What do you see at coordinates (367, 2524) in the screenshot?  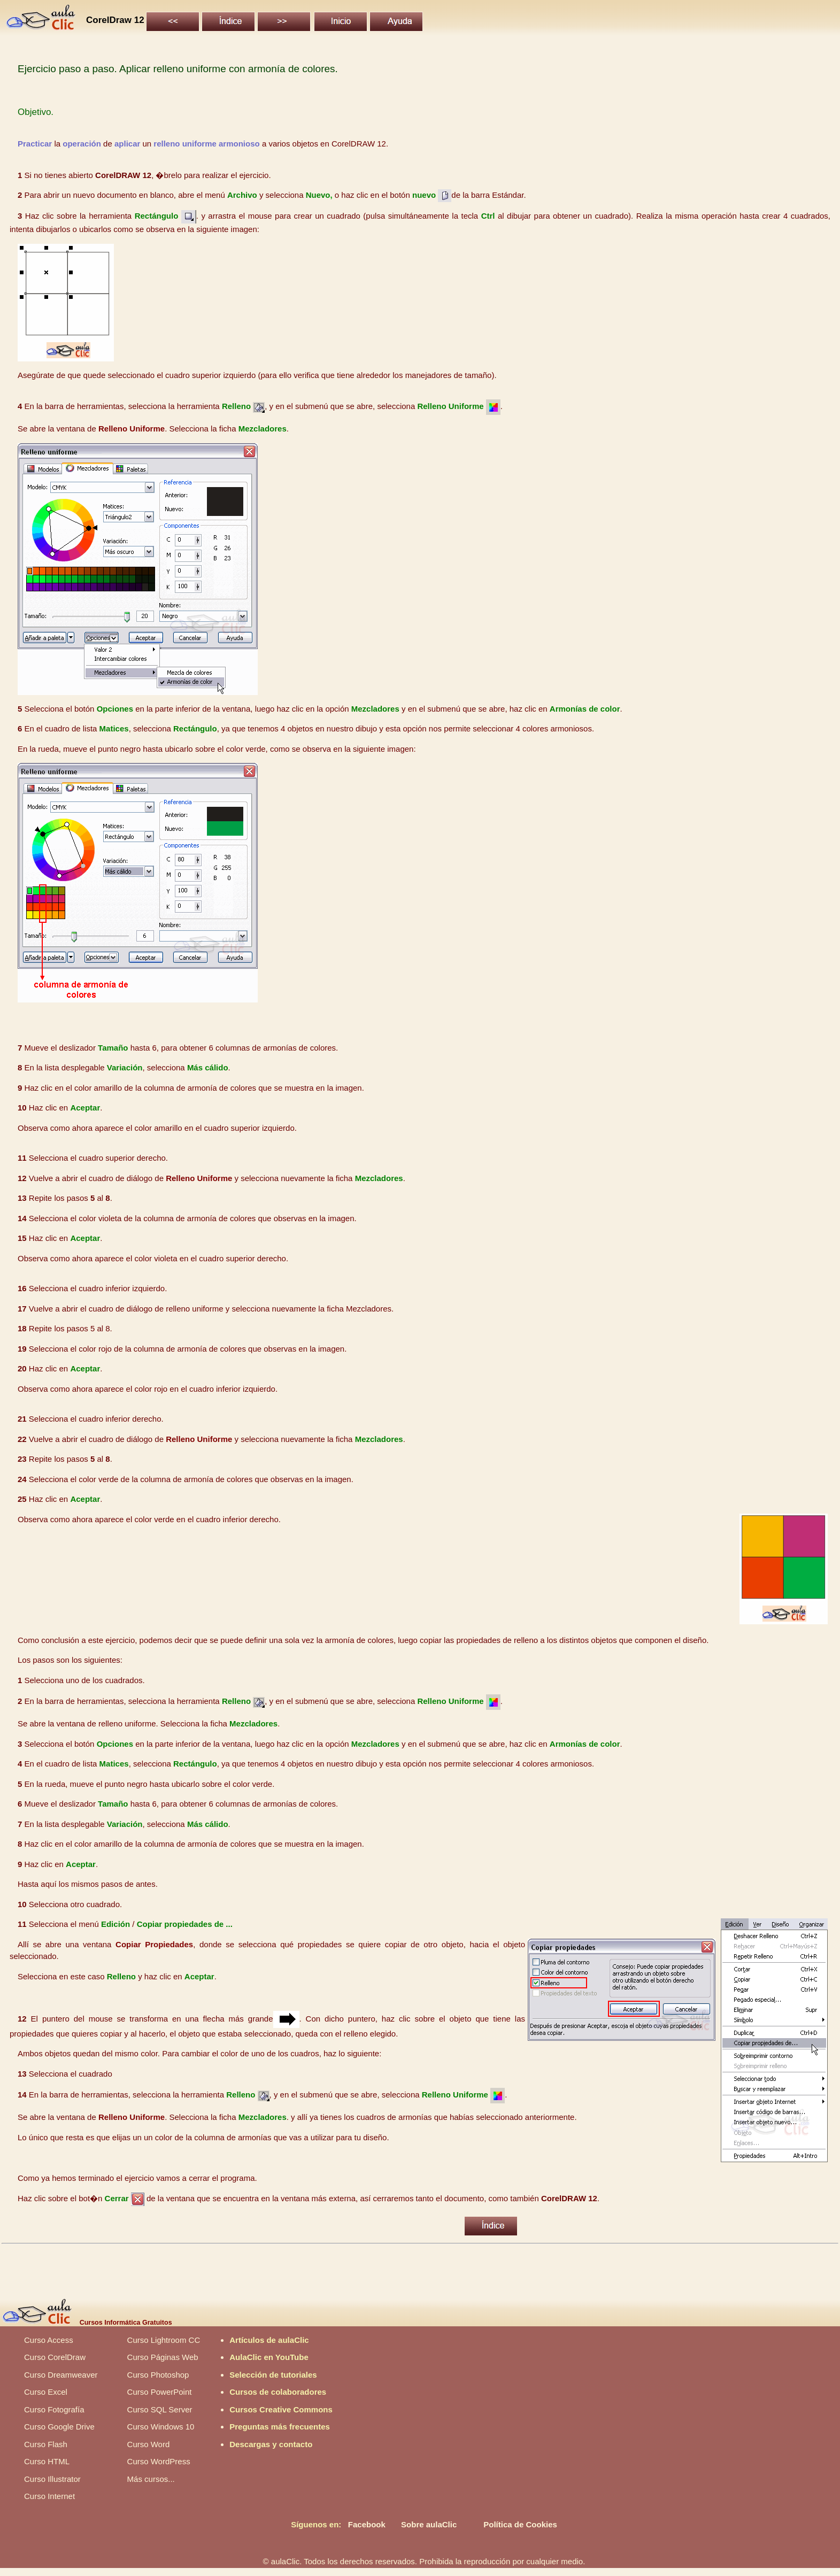 I see `Facebook` at bounding box center [367, 2524].